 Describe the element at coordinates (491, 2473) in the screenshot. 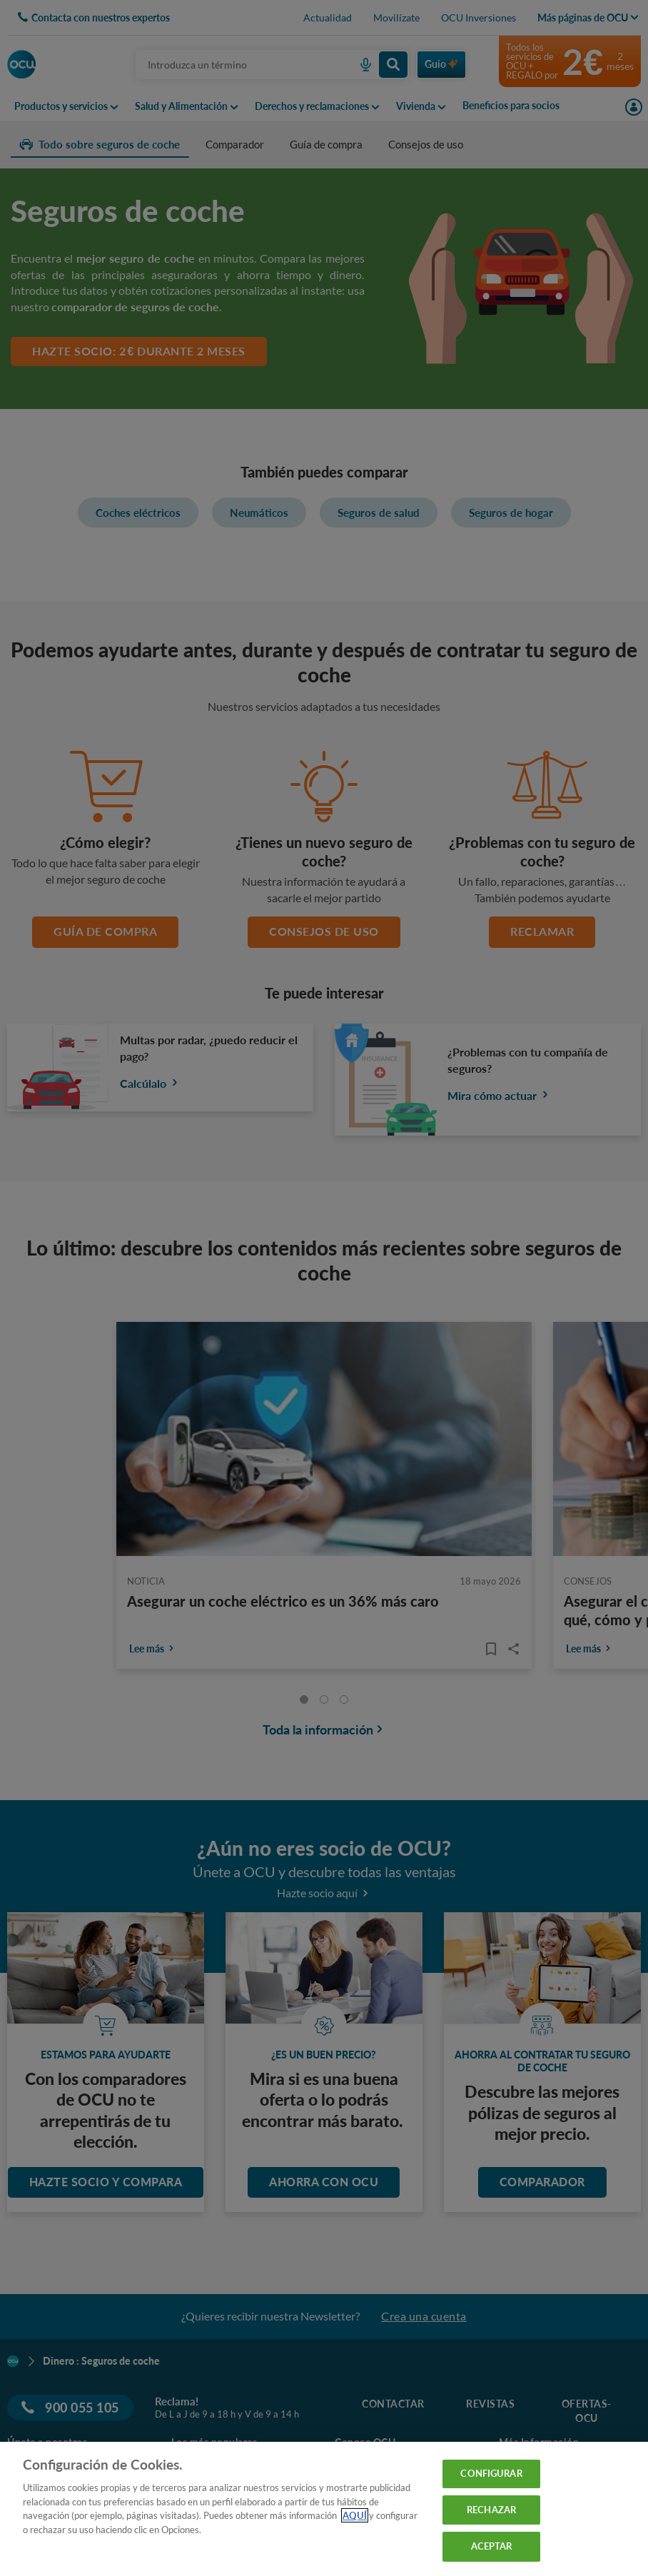

I see `CONFIGURAR` at that location.